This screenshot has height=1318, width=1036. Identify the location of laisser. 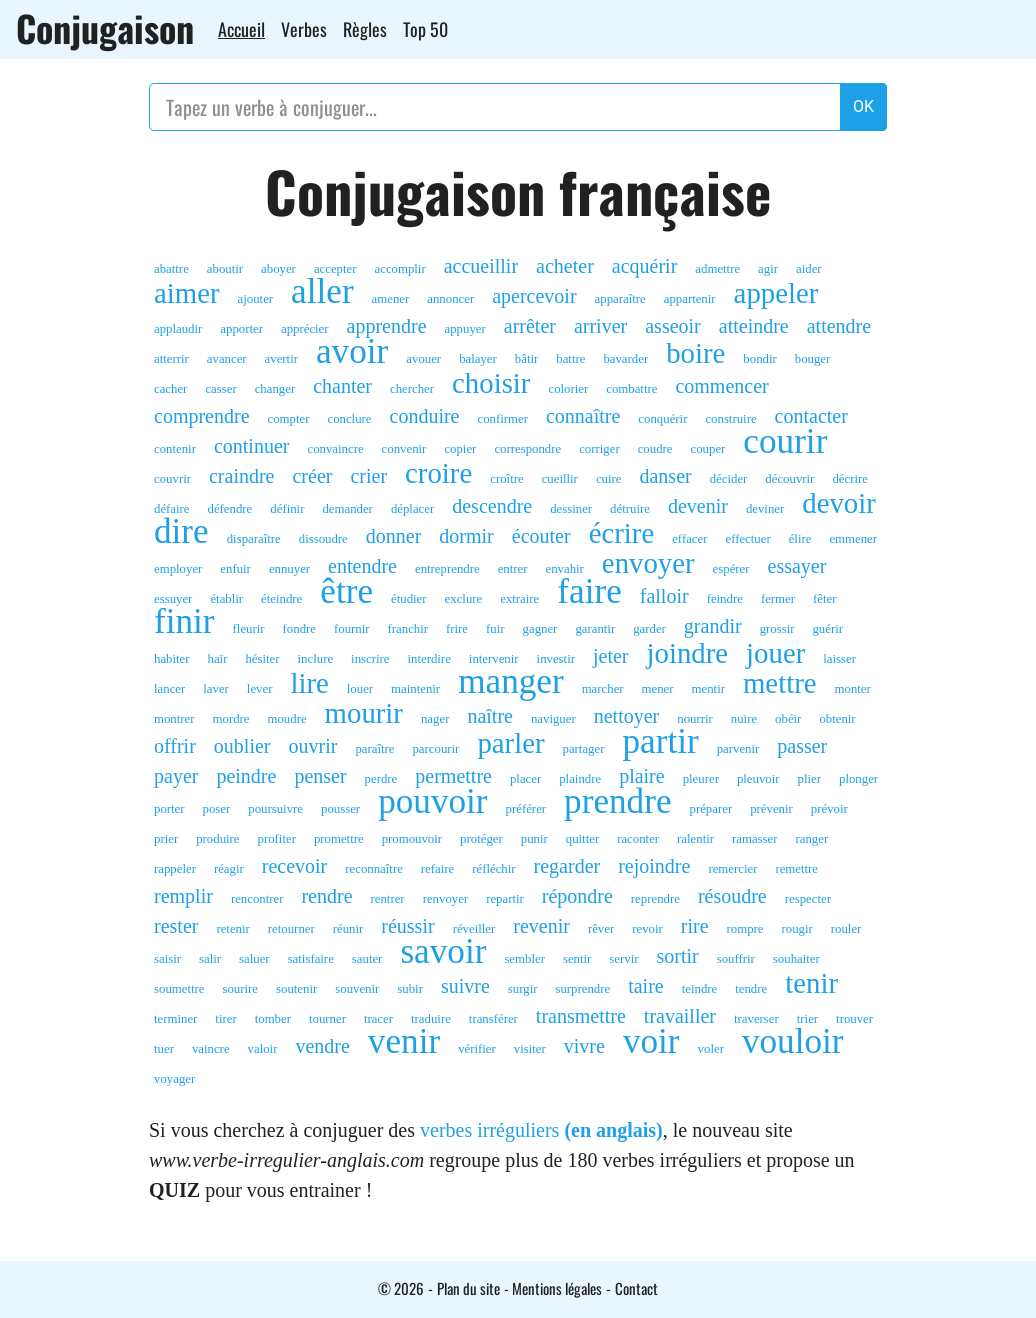
(839, 659).